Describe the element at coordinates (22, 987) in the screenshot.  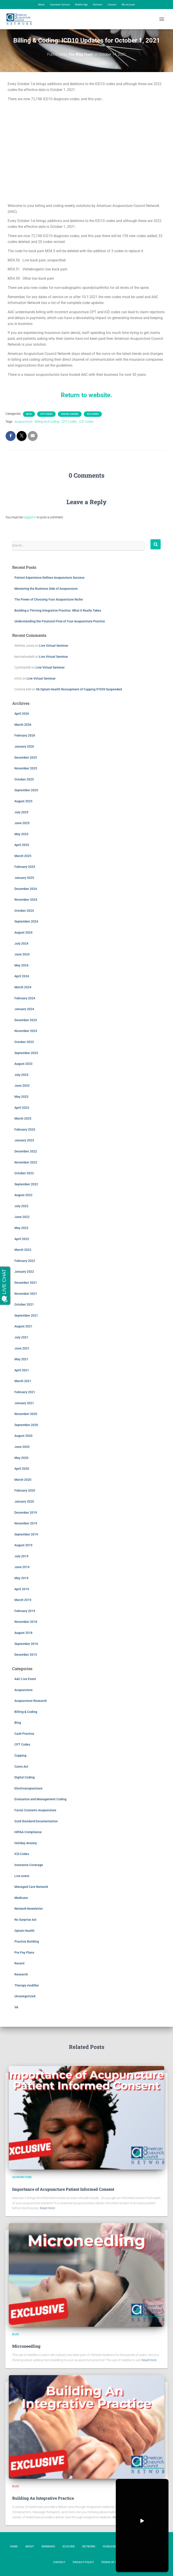
I see `March 2024` at that location.